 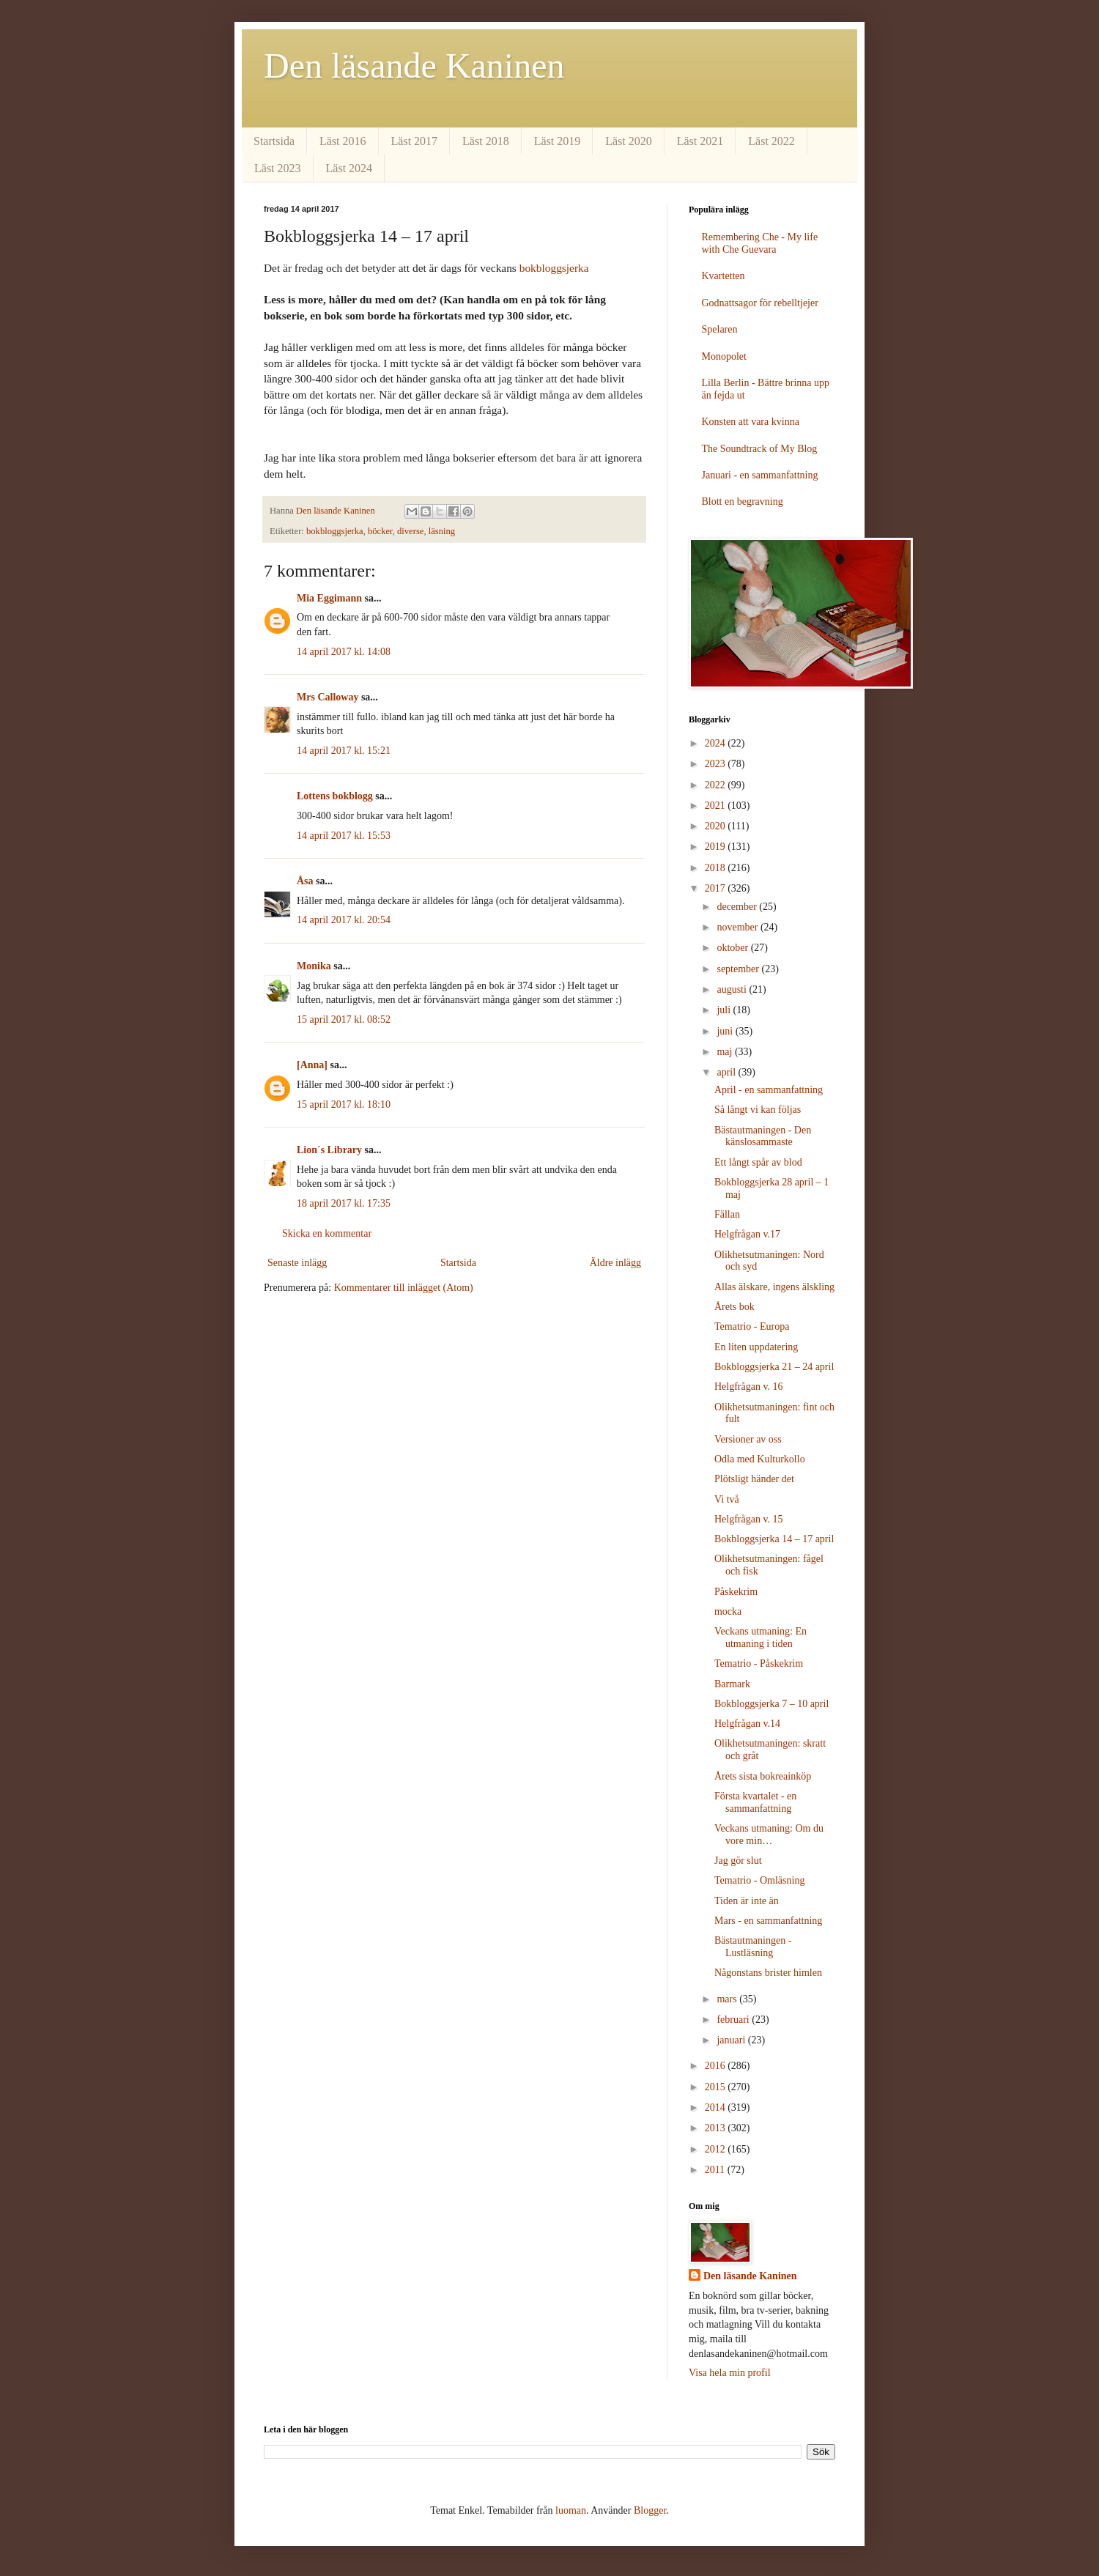 What do you see at coordinates (344, 651) in the screenshot?
I see `14 april 2017 kl. 14:08` at bounding box center [344, 651].